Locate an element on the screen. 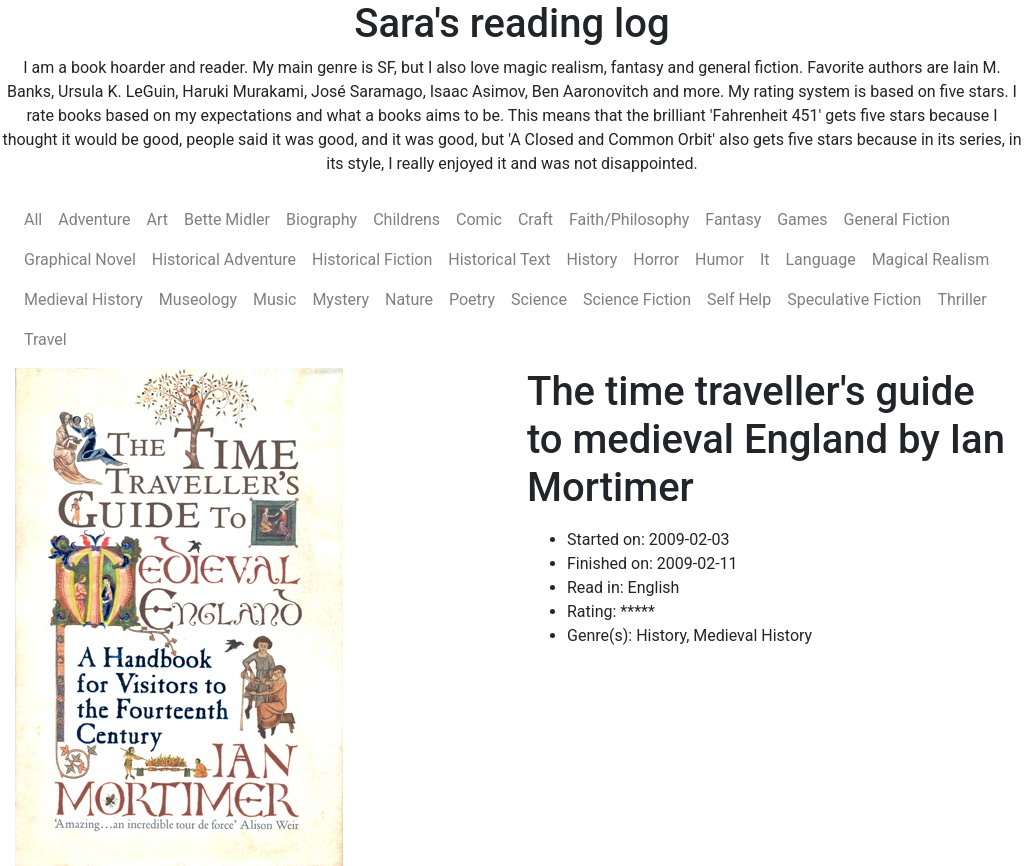 Image resolution: width=1024 pixels, height=866 pixels. Museology is located at coordinates (198, 299).